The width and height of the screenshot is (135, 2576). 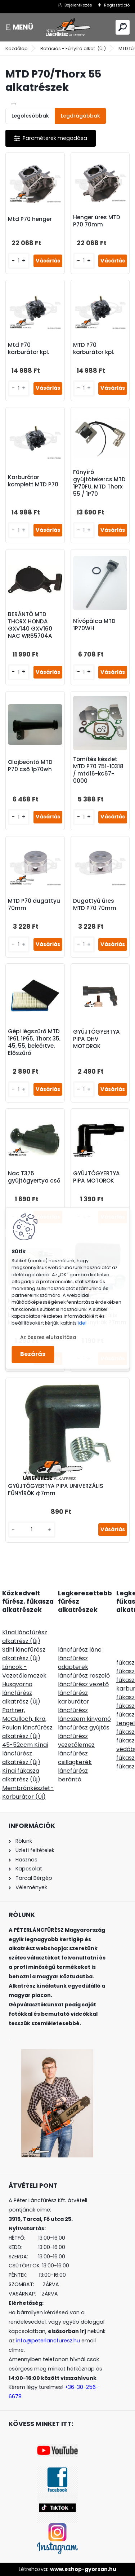 What do you see at coordinates (19, 261) in the screenshot?
I see `[kusy]` at bounding box center [19, 261].